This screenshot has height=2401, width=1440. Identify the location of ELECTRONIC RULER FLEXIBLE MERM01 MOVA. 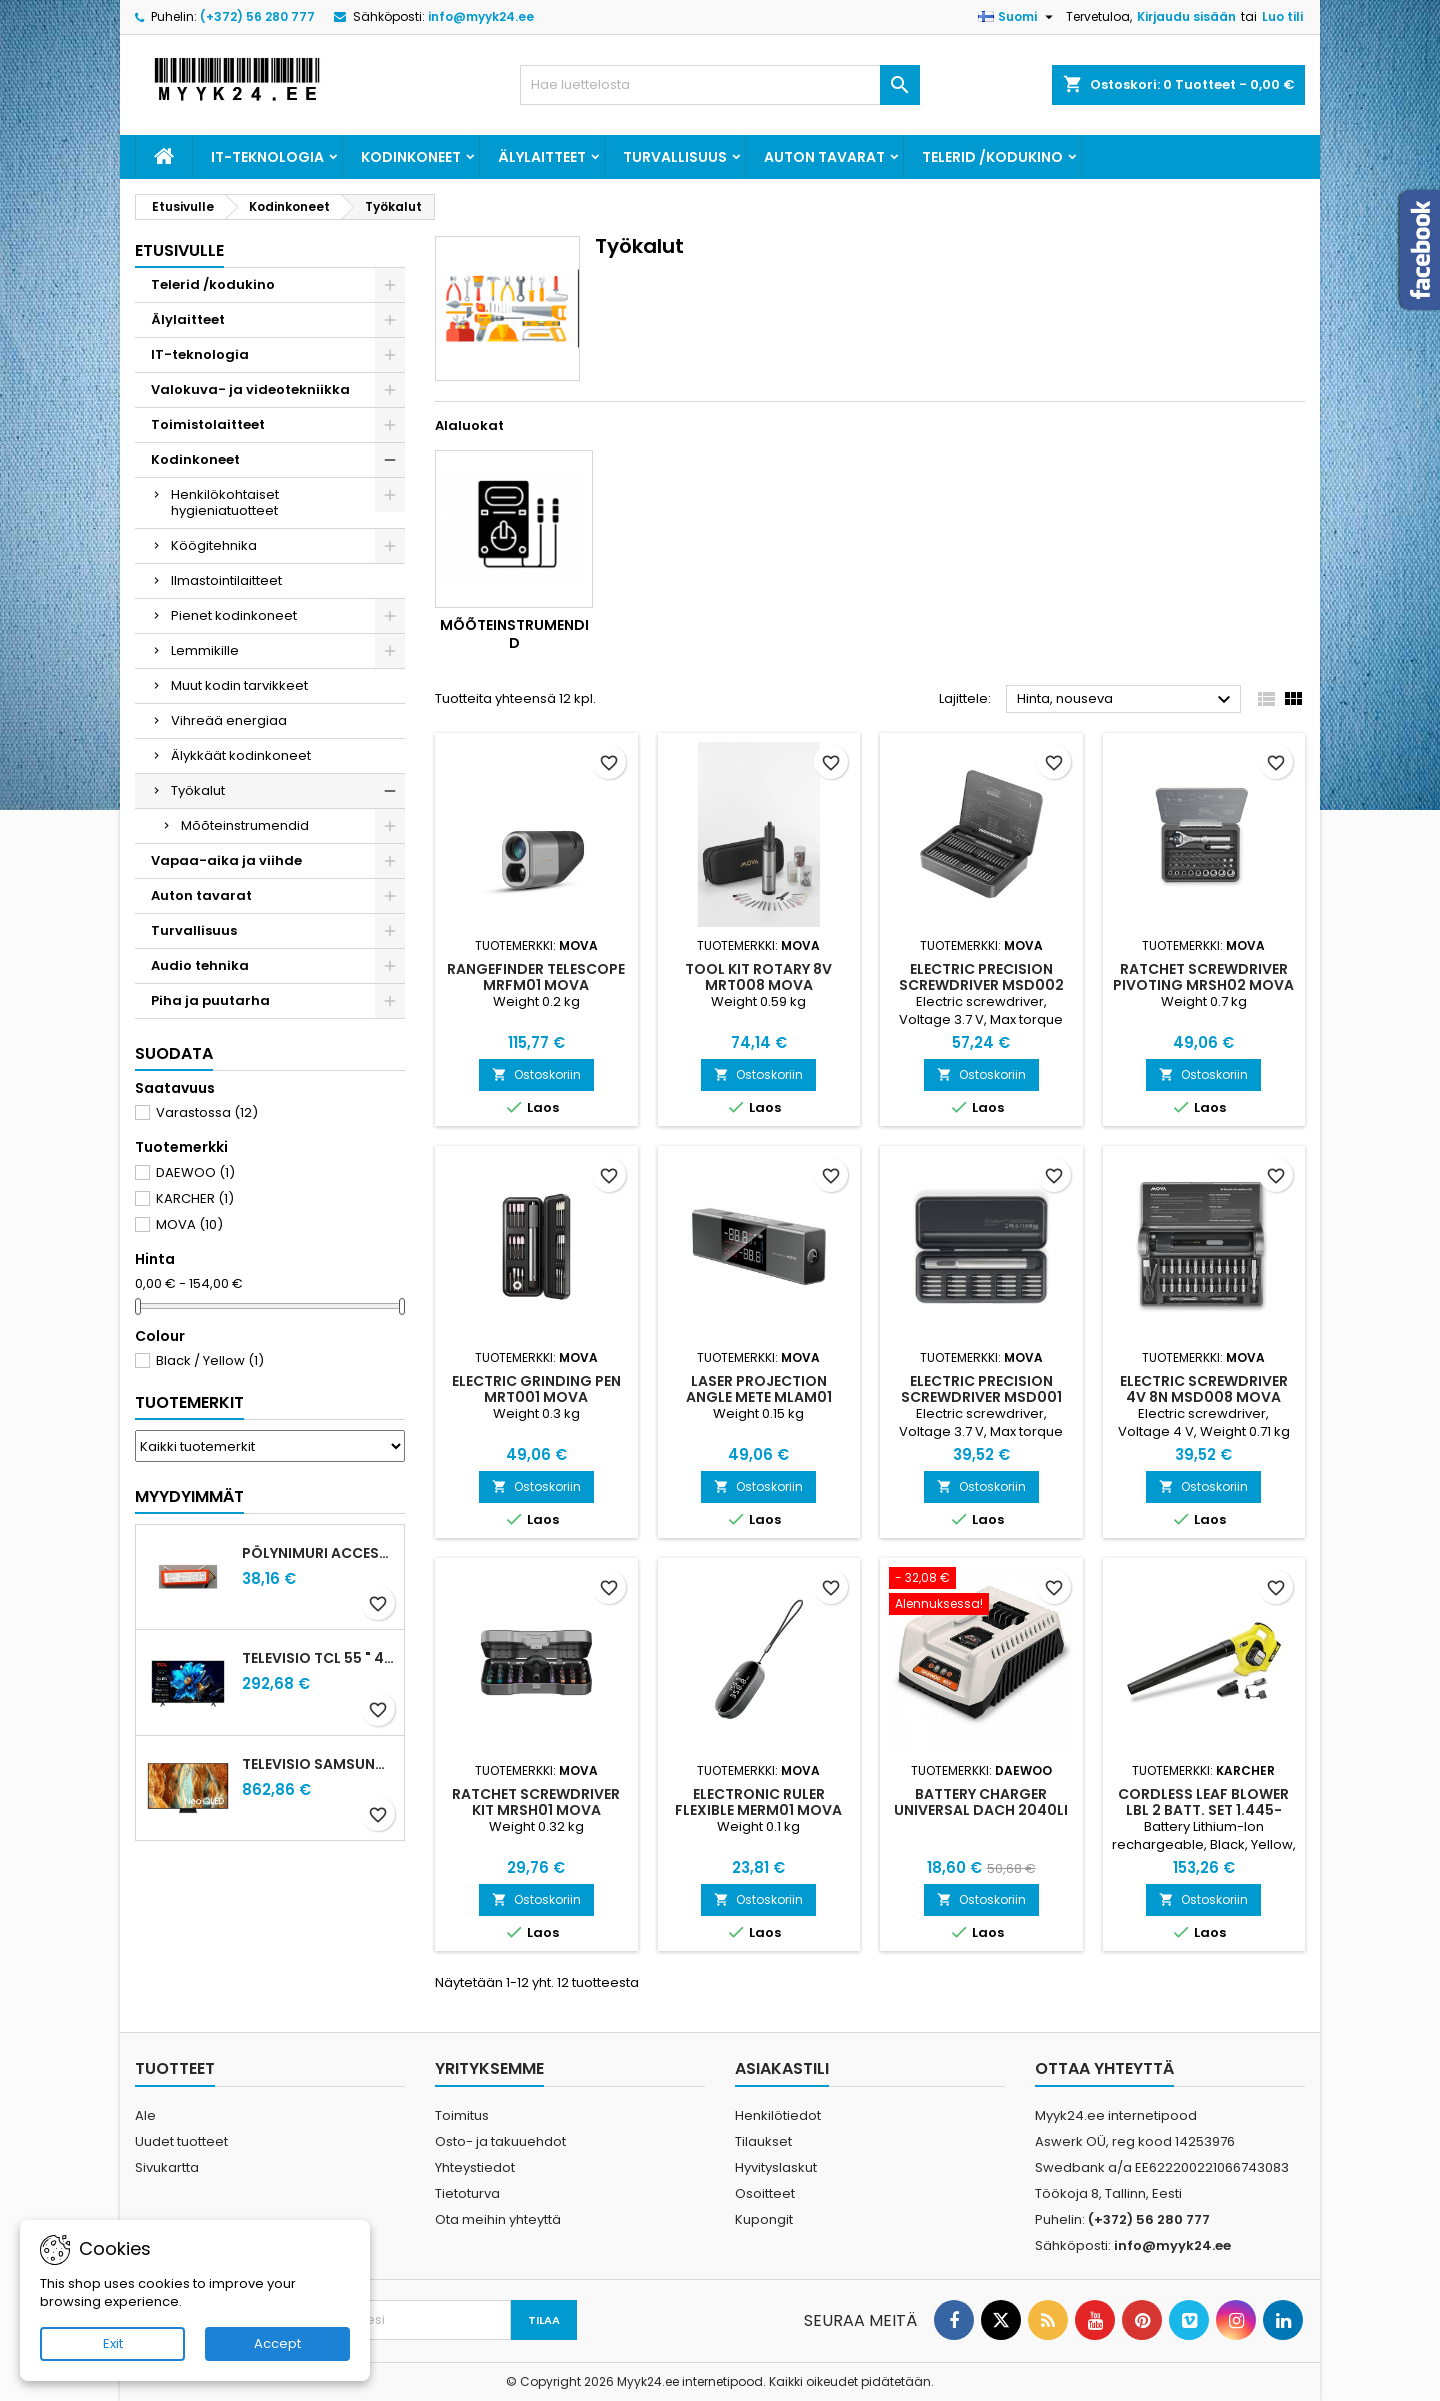
(758, 1802).